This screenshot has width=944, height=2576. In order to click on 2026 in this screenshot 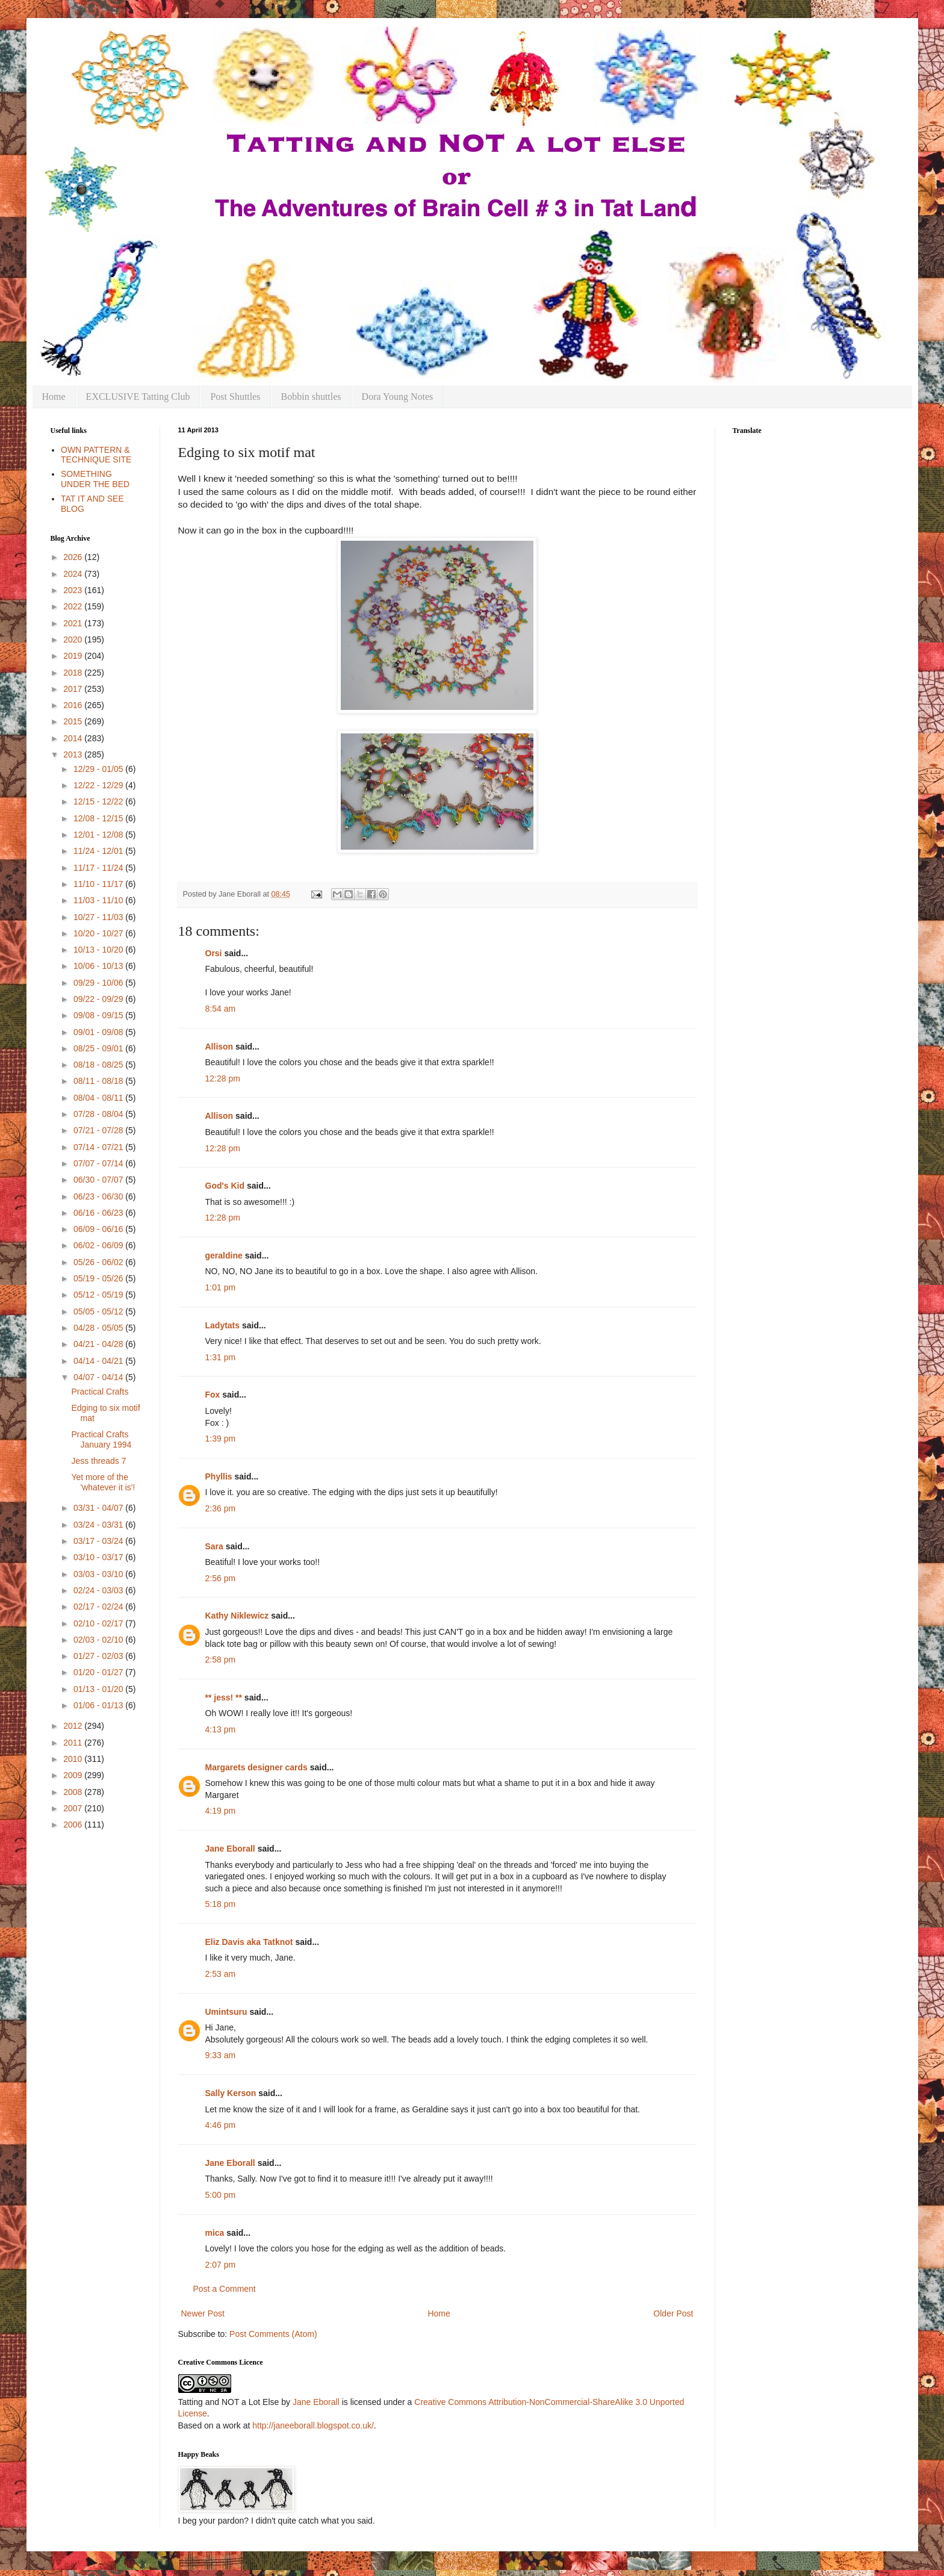, I will do `click(73, 557)`.